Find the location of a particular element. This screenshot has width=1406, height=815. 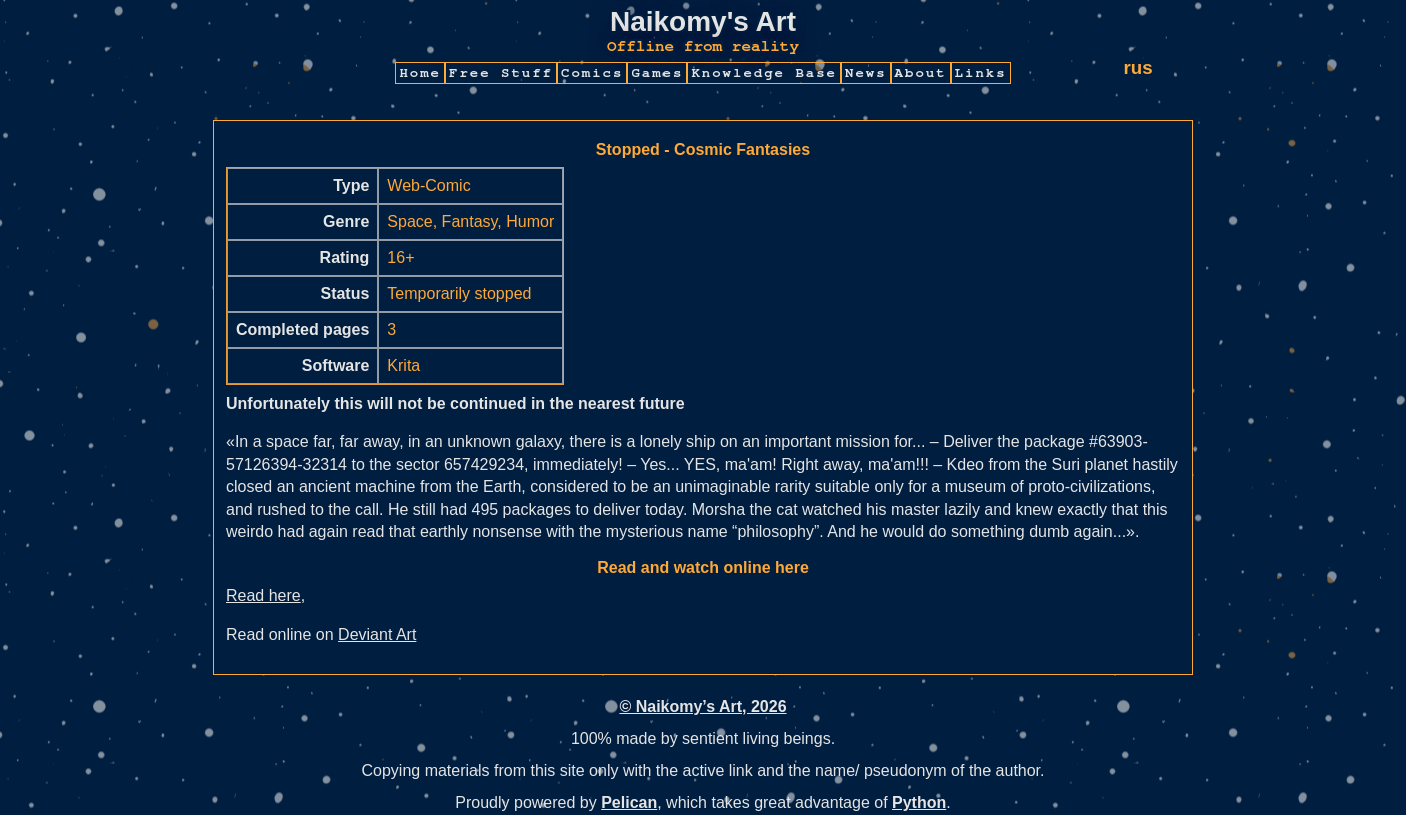

Python is located at coordinates (919, 802).